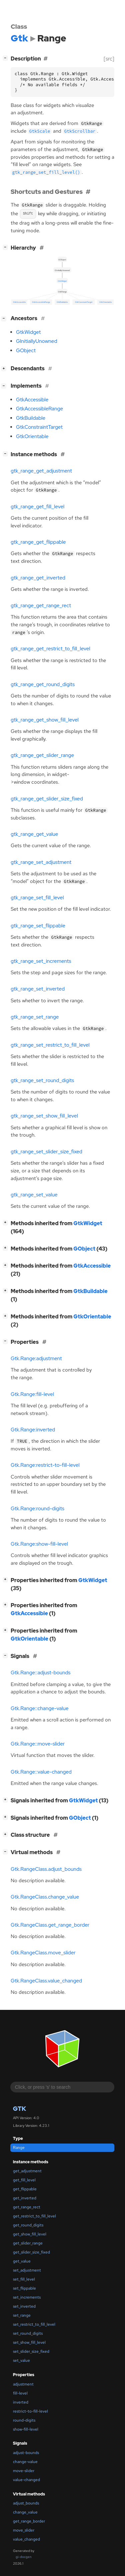 Image resolution: width=125 pixels, height=2576 pixels. Describe the element at coordinates (41, 1772) in the screenshot. I see `Gtk.Range::value-changed` at that location.